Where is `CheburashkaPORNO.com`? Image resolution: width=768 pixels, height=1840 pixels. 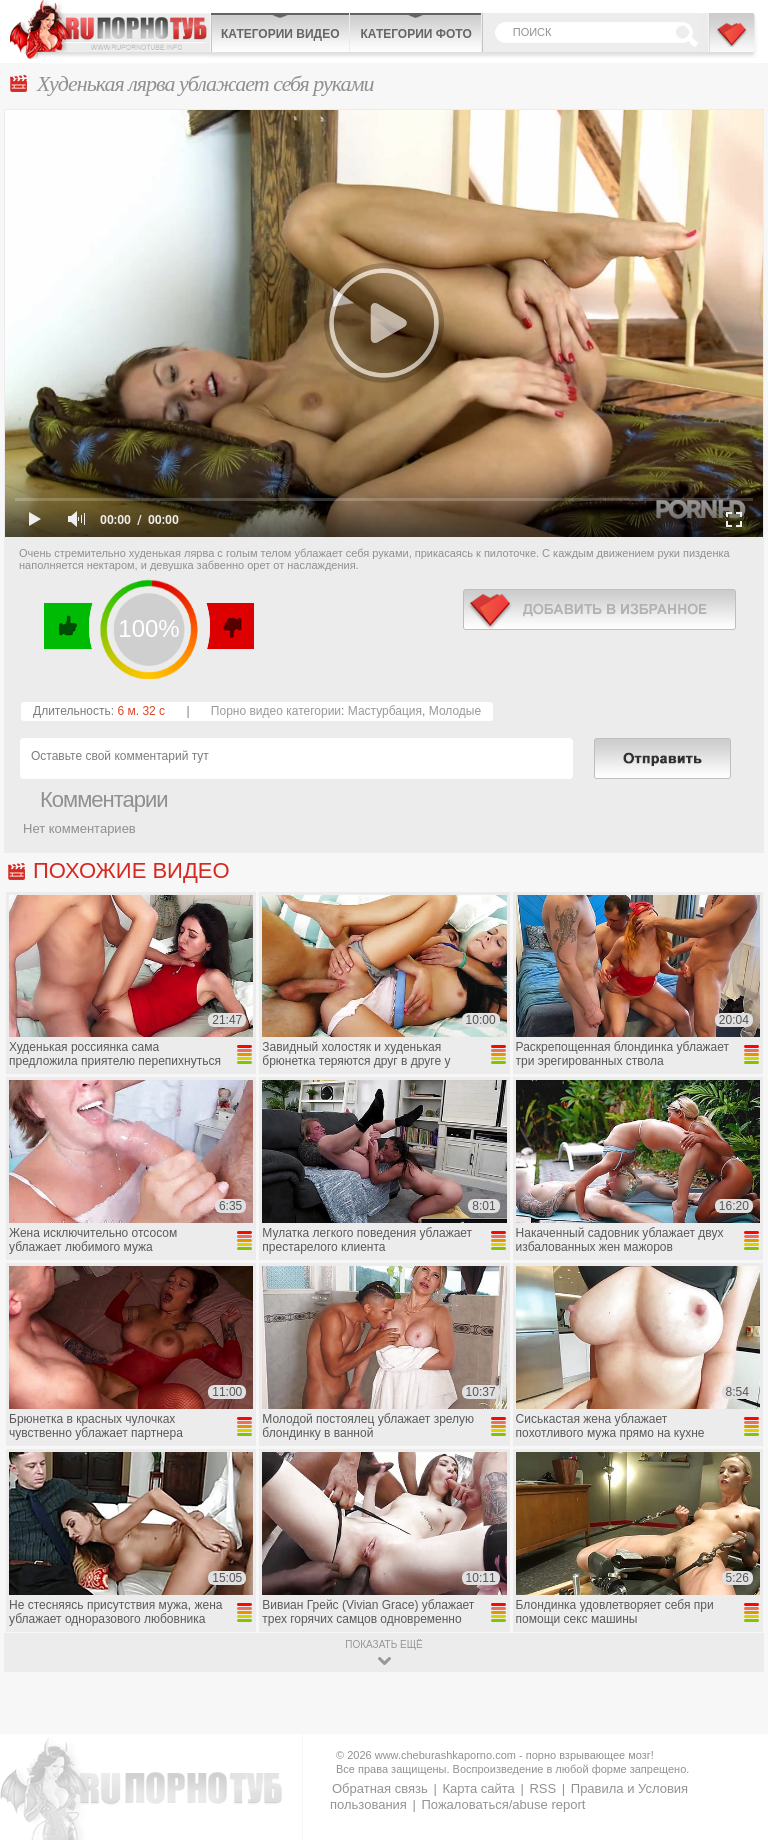
CheburashkaPORNO.com is located at coordinates (110, 29).